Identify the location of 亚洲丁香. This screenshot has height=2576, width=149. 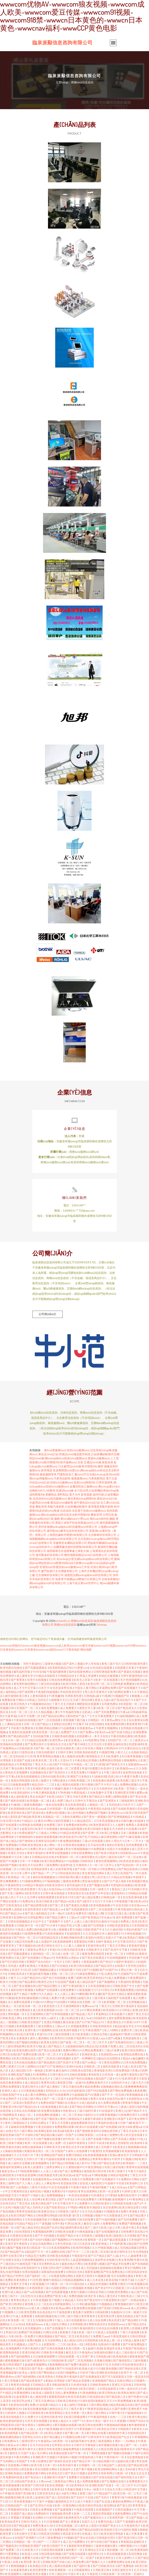
(88, 2356).